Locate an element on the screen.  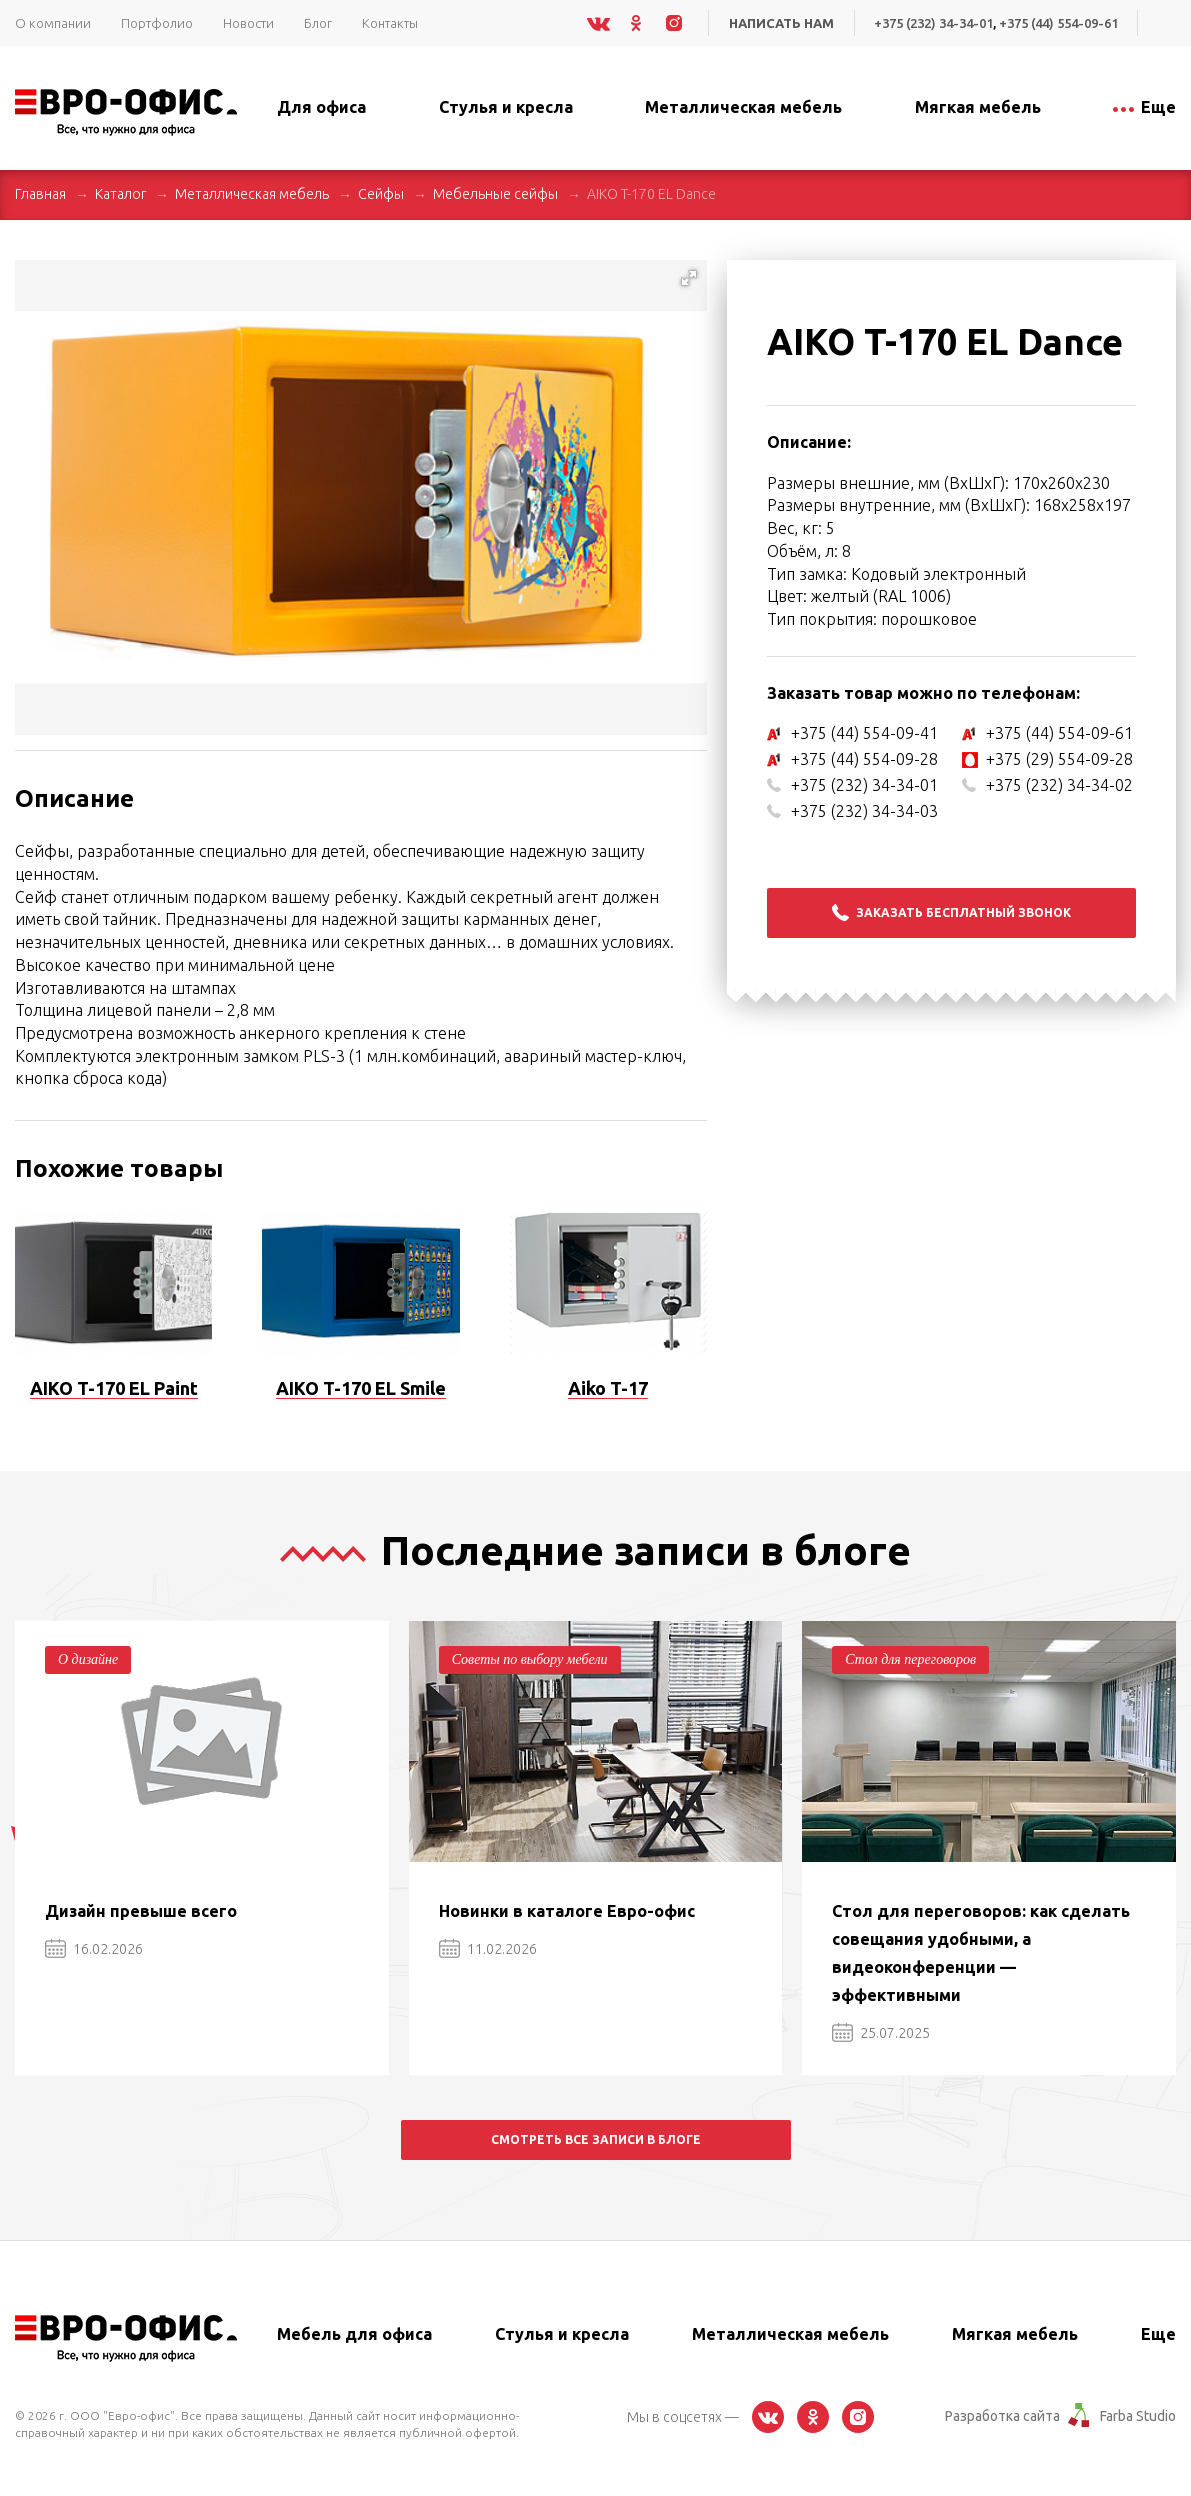
Новости is located at coordinates (248, 23).